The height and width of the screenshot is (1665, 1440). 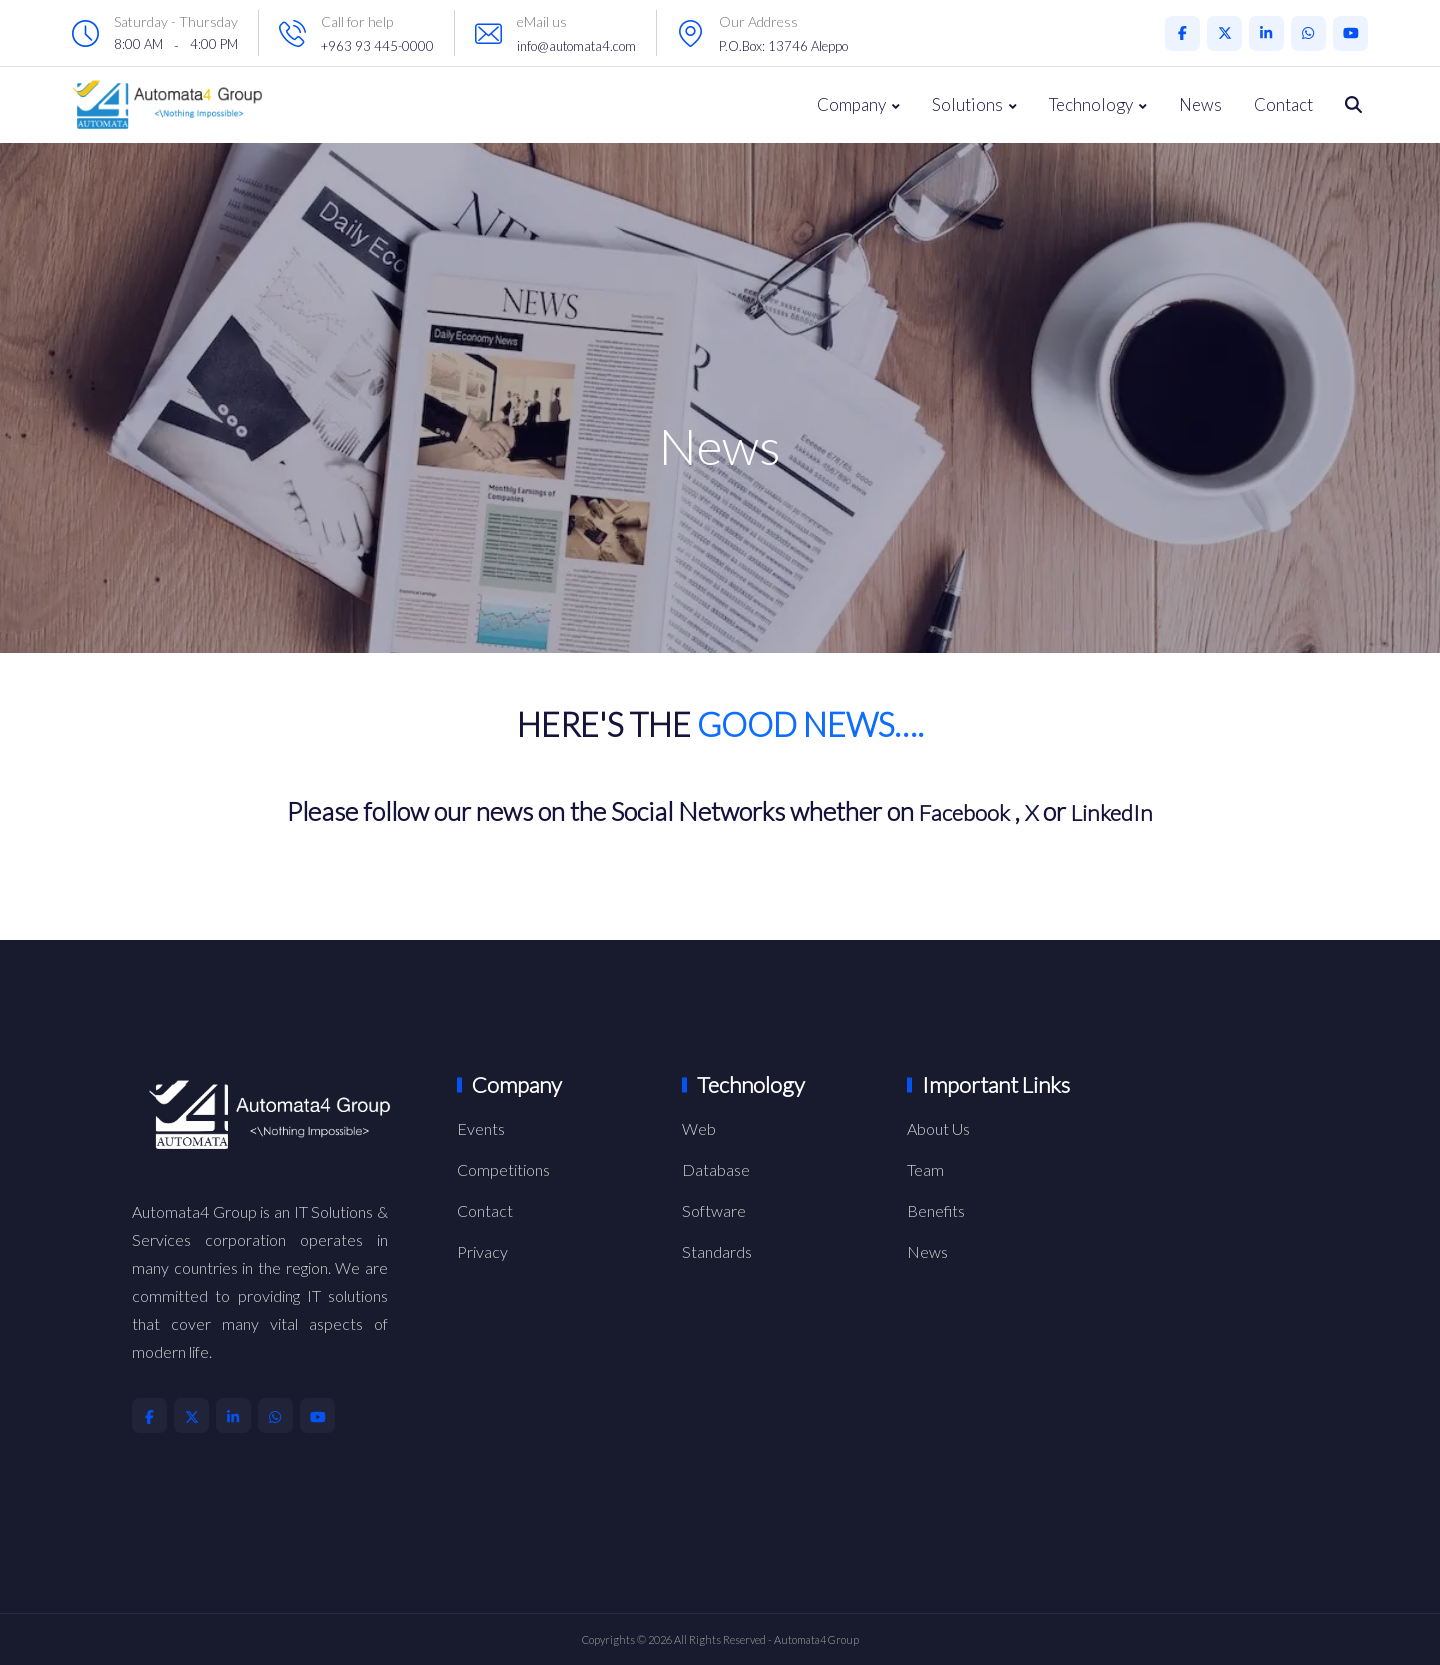 What do you see at coordinates (925, 1169) in the screenshot?
I see `Team` at bounding box center [925, 1169].